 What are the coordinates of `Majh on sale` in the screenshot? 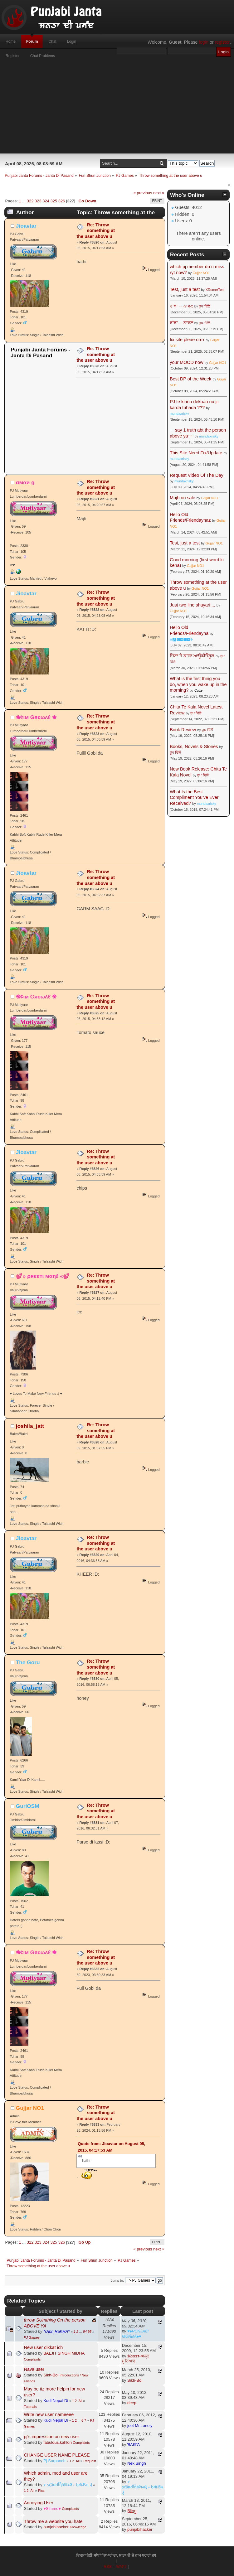 It's located at (182, 497).